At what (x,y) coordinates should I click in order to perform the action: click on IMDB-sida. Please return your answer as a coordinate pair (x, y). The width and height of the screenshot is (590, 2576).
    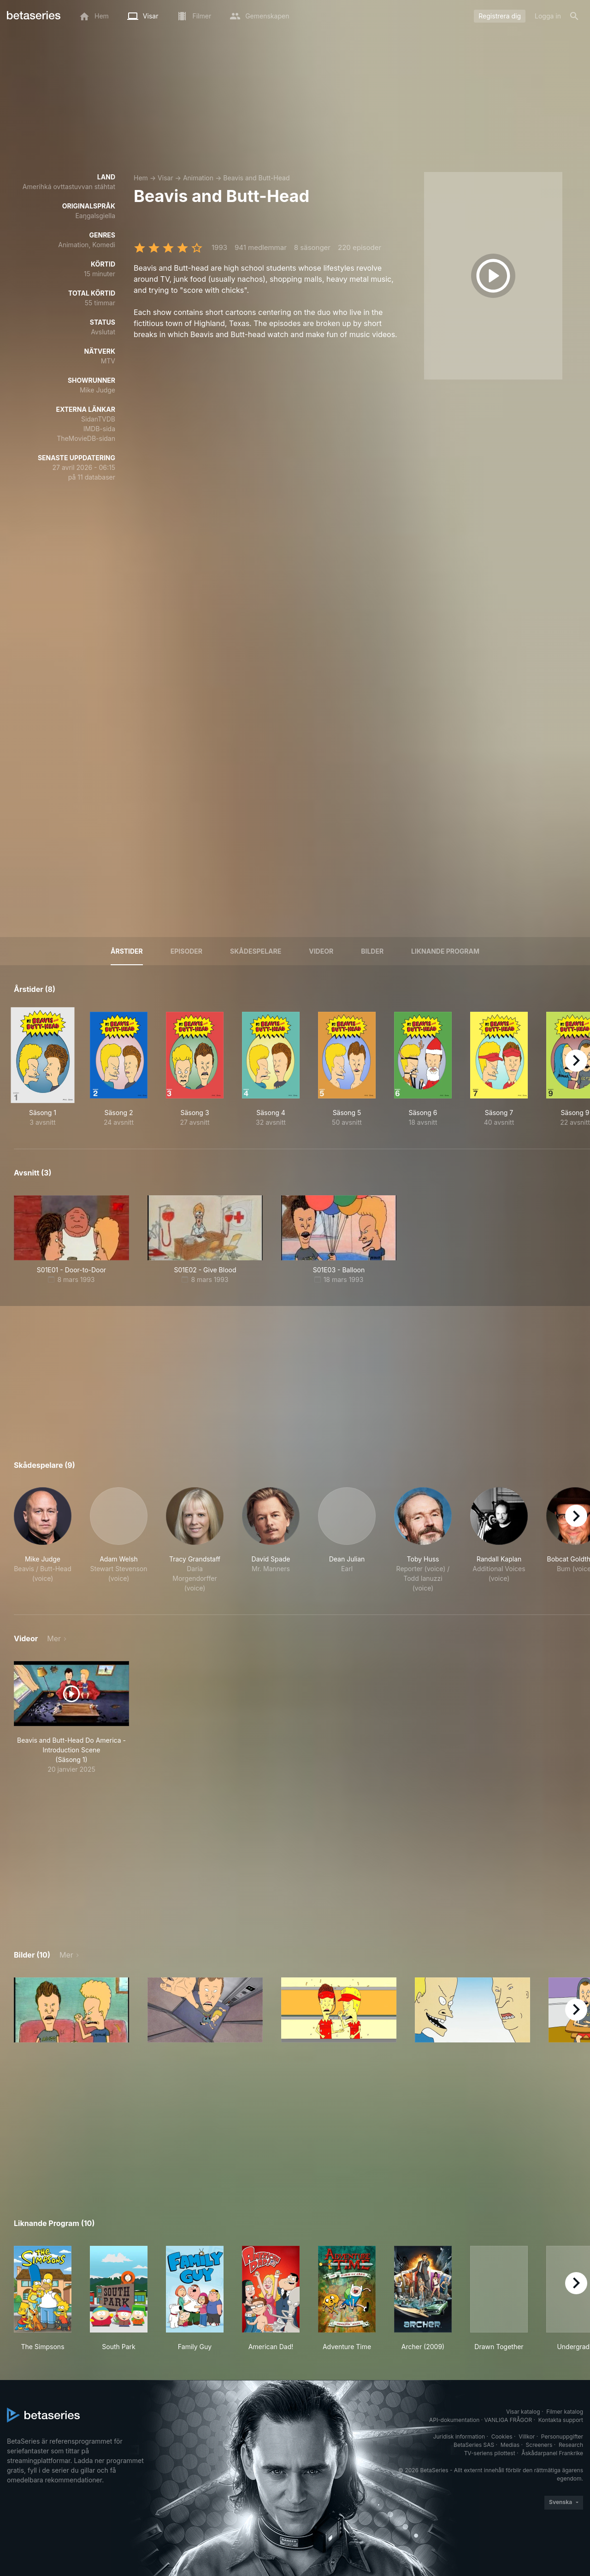
    Looking at the image, I should click on (99, 429).